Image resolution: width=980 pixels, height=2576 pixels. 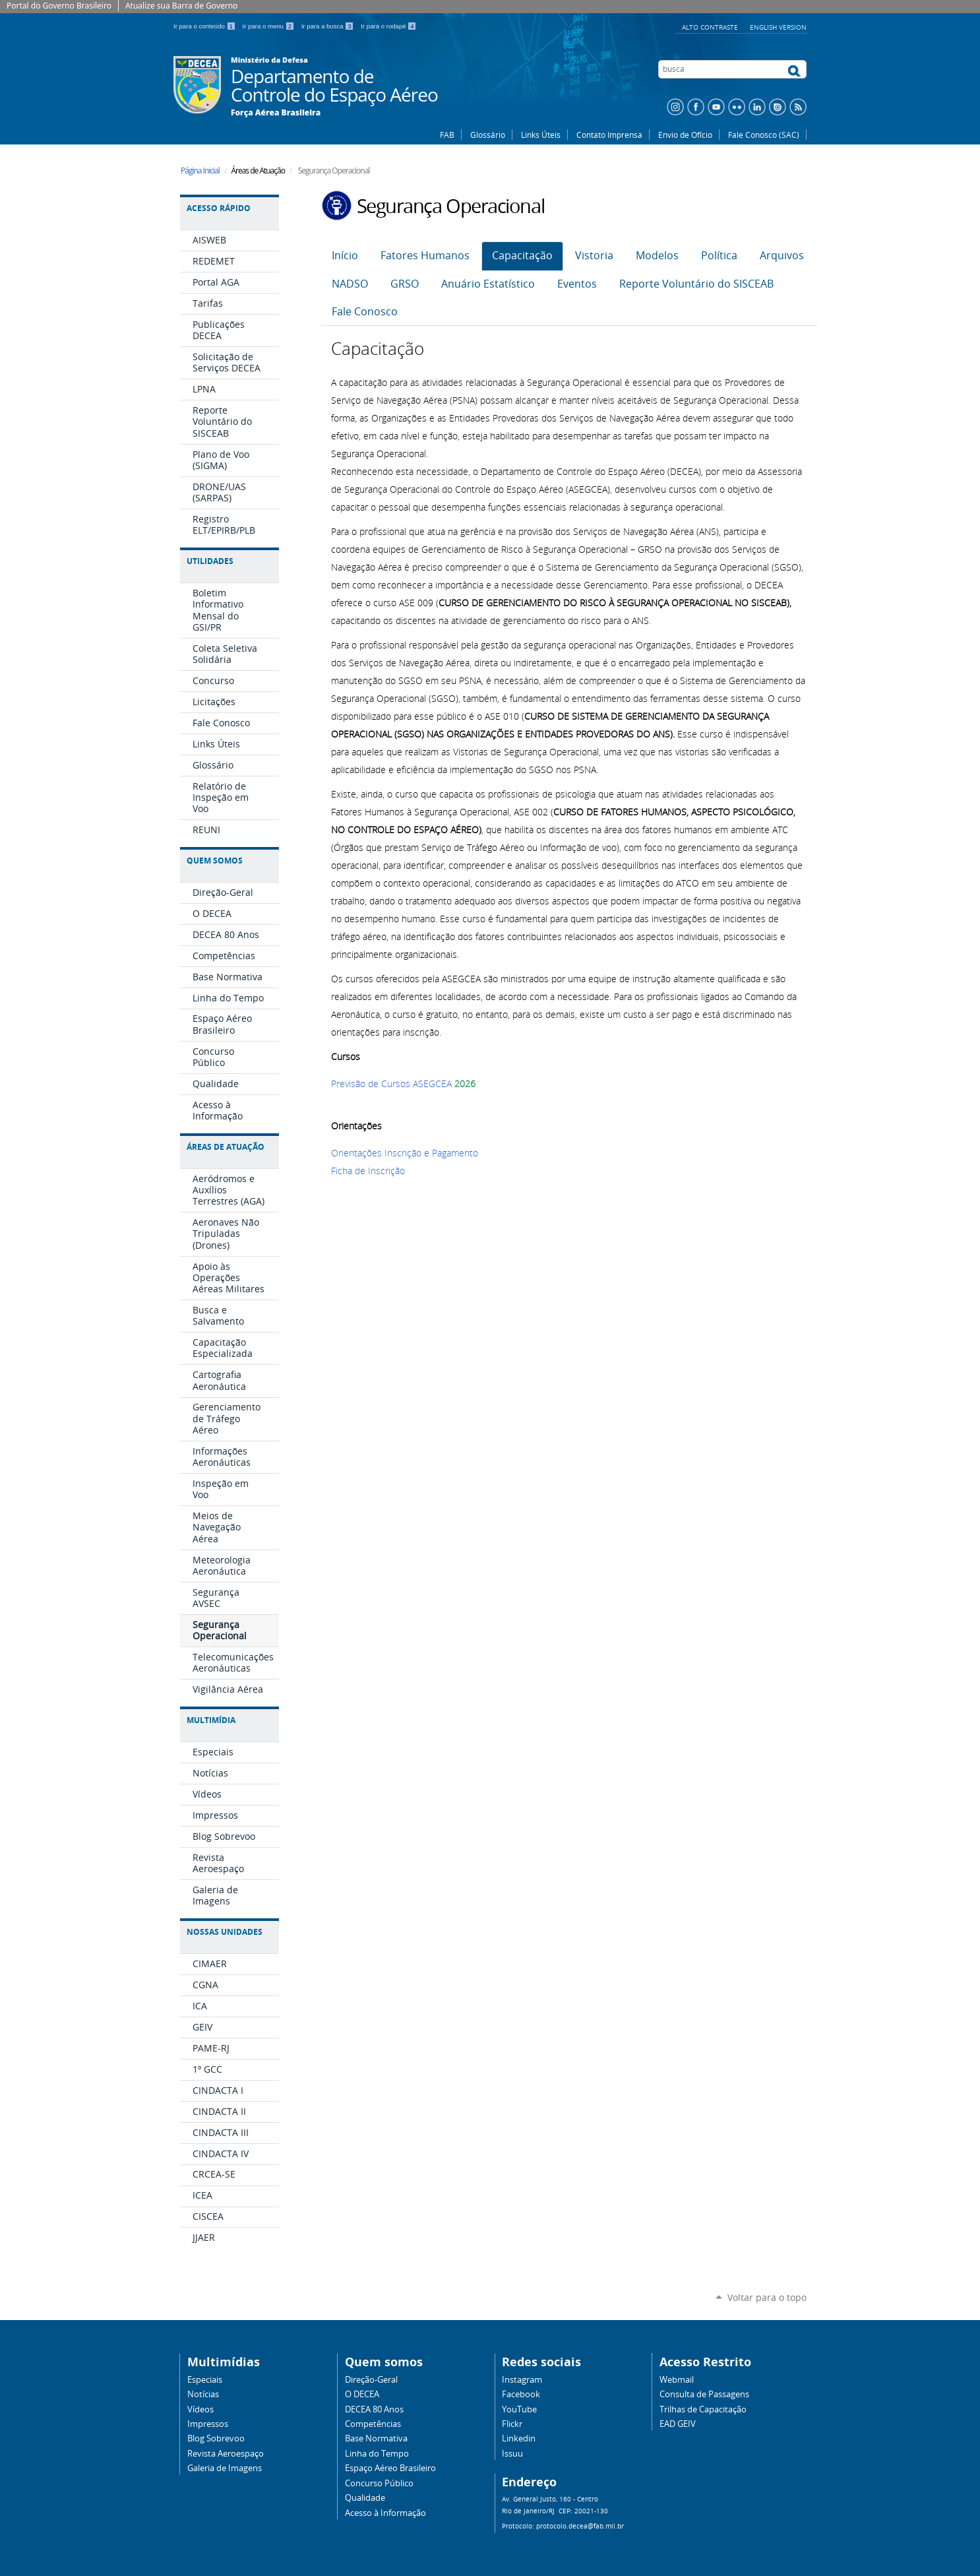 I want to click on Anuário Estatístico, so click(x=488, y=284).